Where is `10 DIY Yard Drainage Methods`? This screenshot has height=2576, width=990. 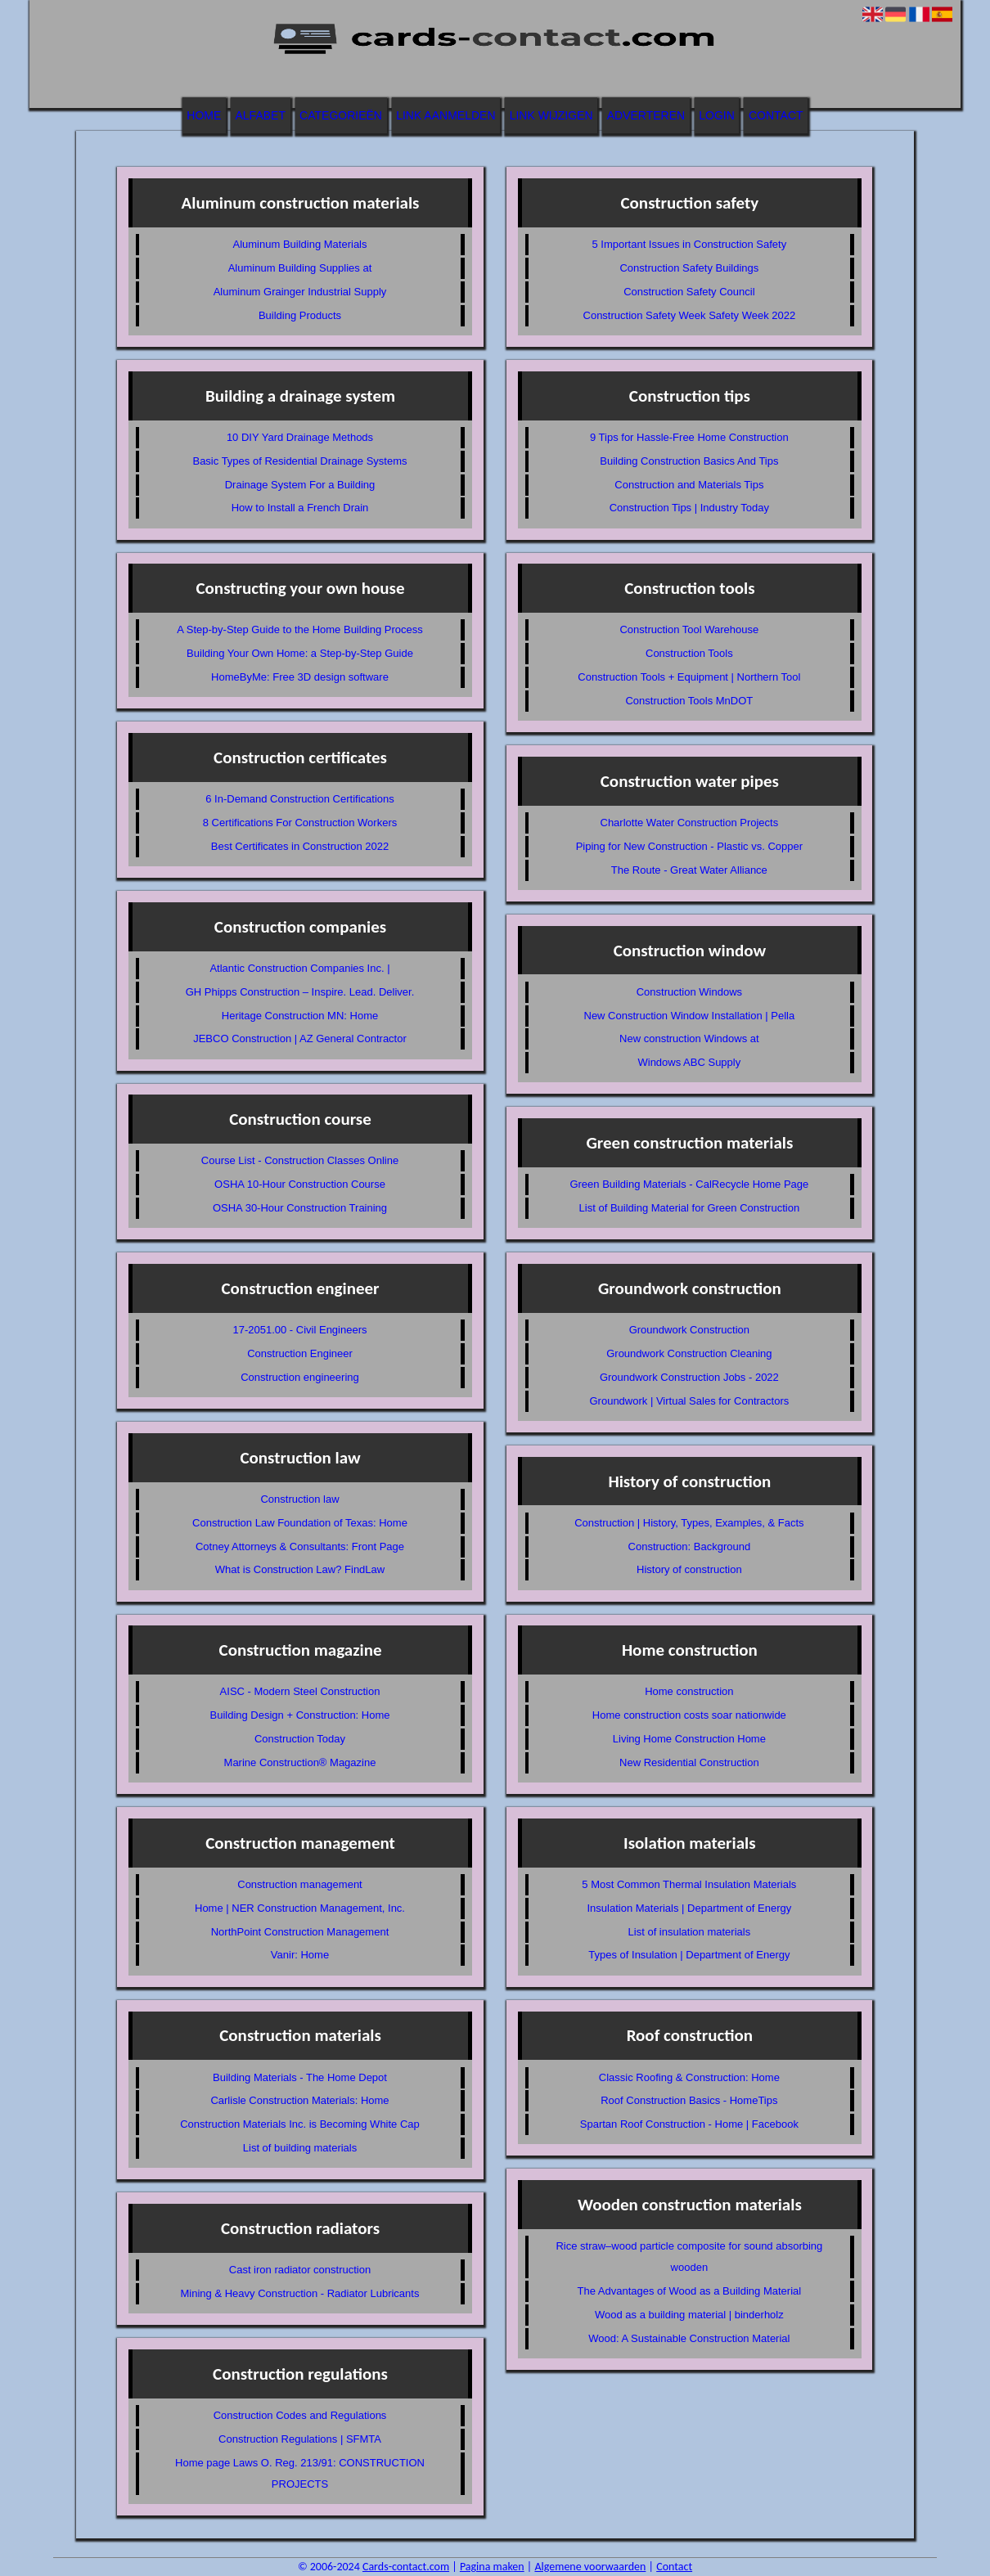 10 DIY Yard Drainage Methods is located at coordinates (300, 437).